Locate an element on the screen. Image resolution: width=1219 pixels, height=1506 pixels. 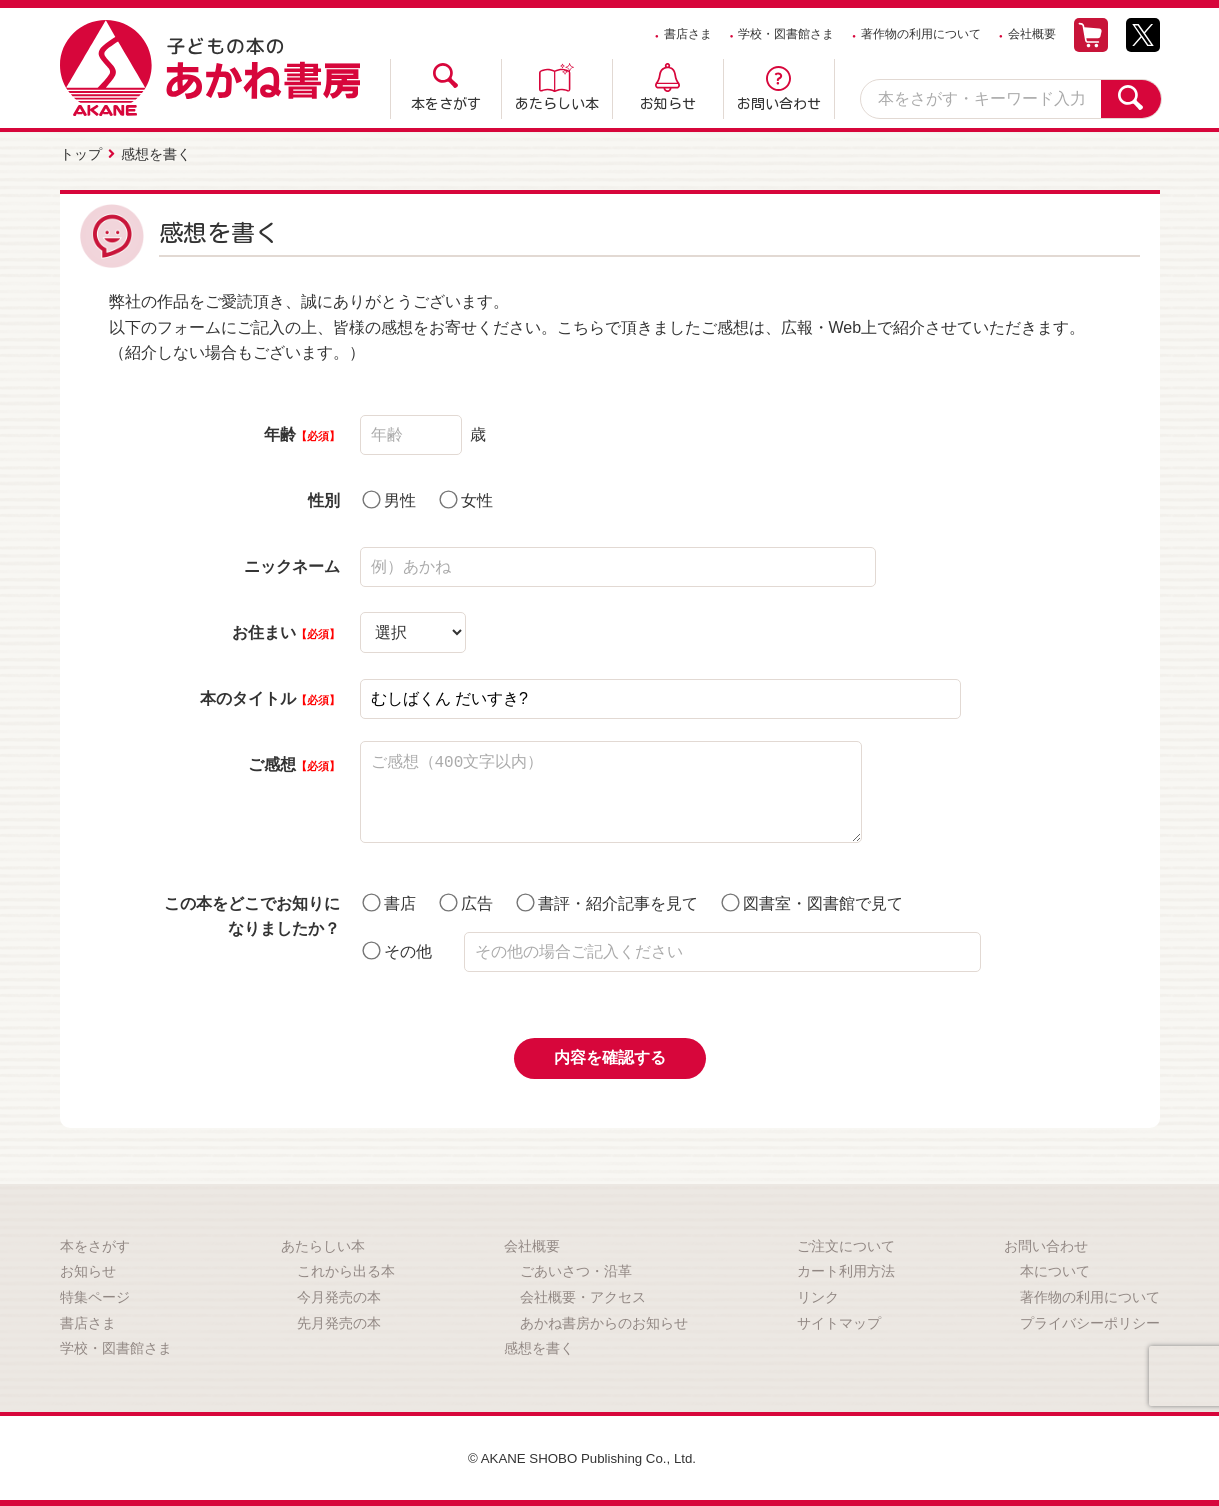
感想を書く is located at coordinates (539, 1346).